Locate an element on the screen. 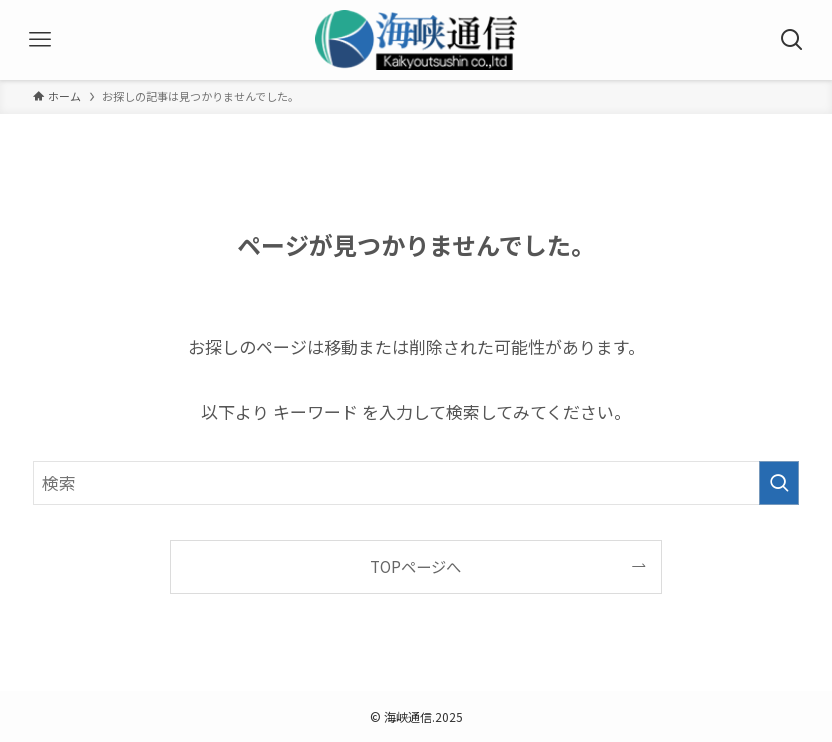 Image resolution: width=832 pixels, height=742 pixels. [検索ワード] is located at coordinates (415, 483).